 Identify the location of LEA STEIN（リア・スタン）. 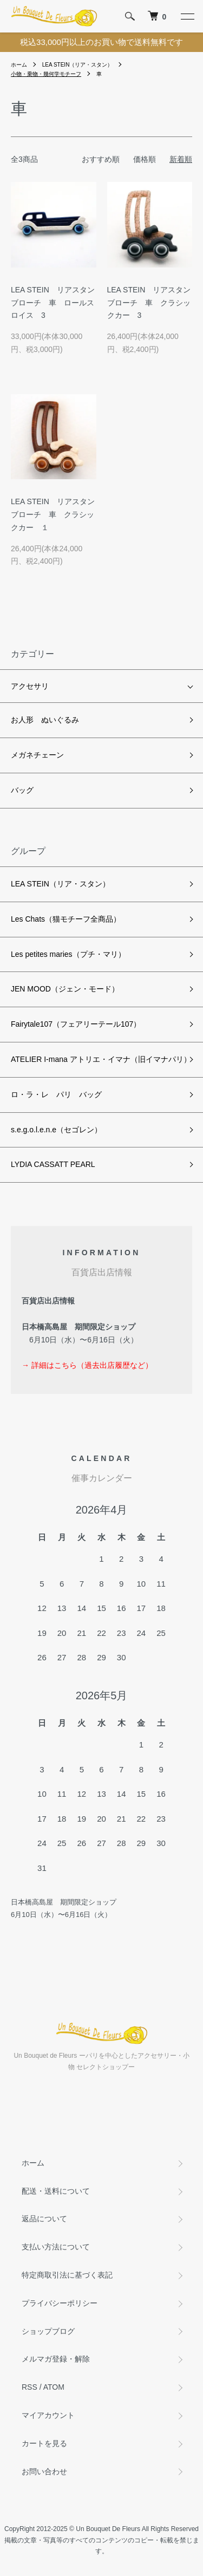
(77, 65).